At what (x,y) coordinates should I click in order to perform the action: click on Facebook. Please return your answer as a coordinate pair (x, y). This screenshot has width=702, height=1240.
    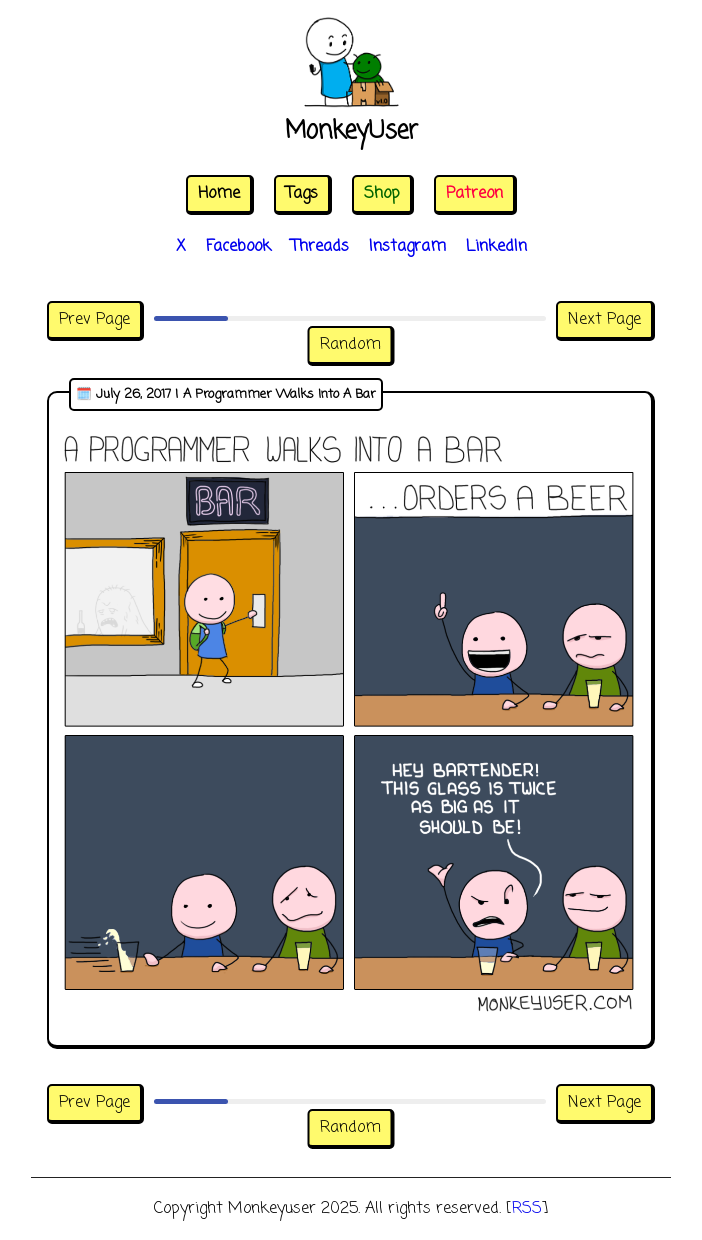
    Looking at the image, I should click on (238, 247).